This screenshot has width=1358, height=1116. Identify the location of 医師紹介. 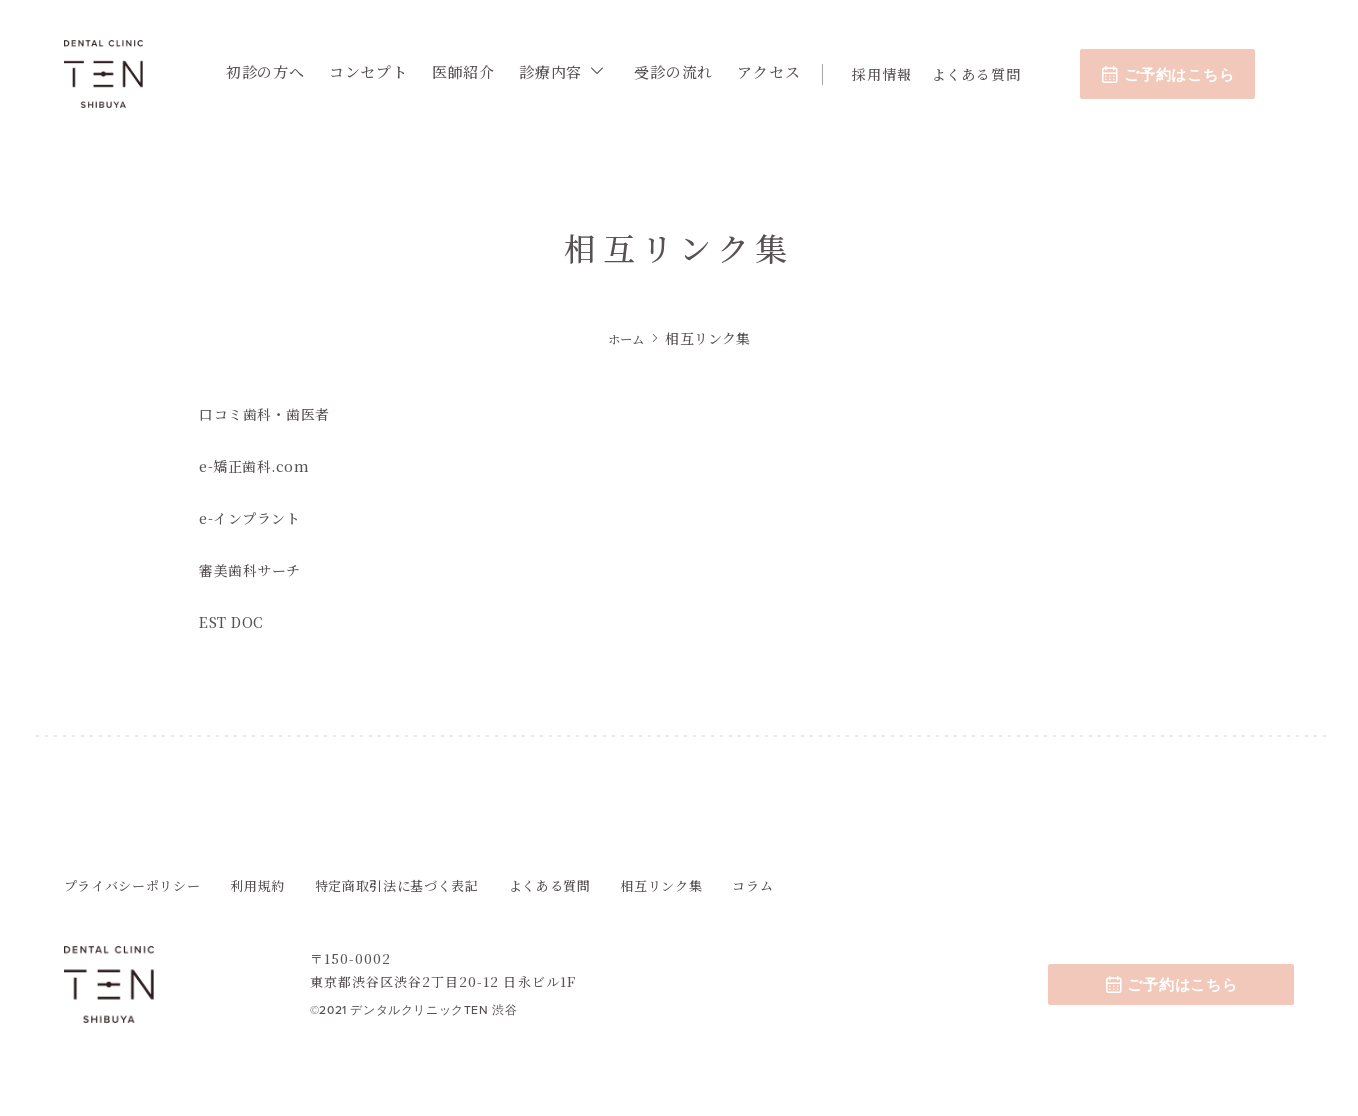
(471, 71).